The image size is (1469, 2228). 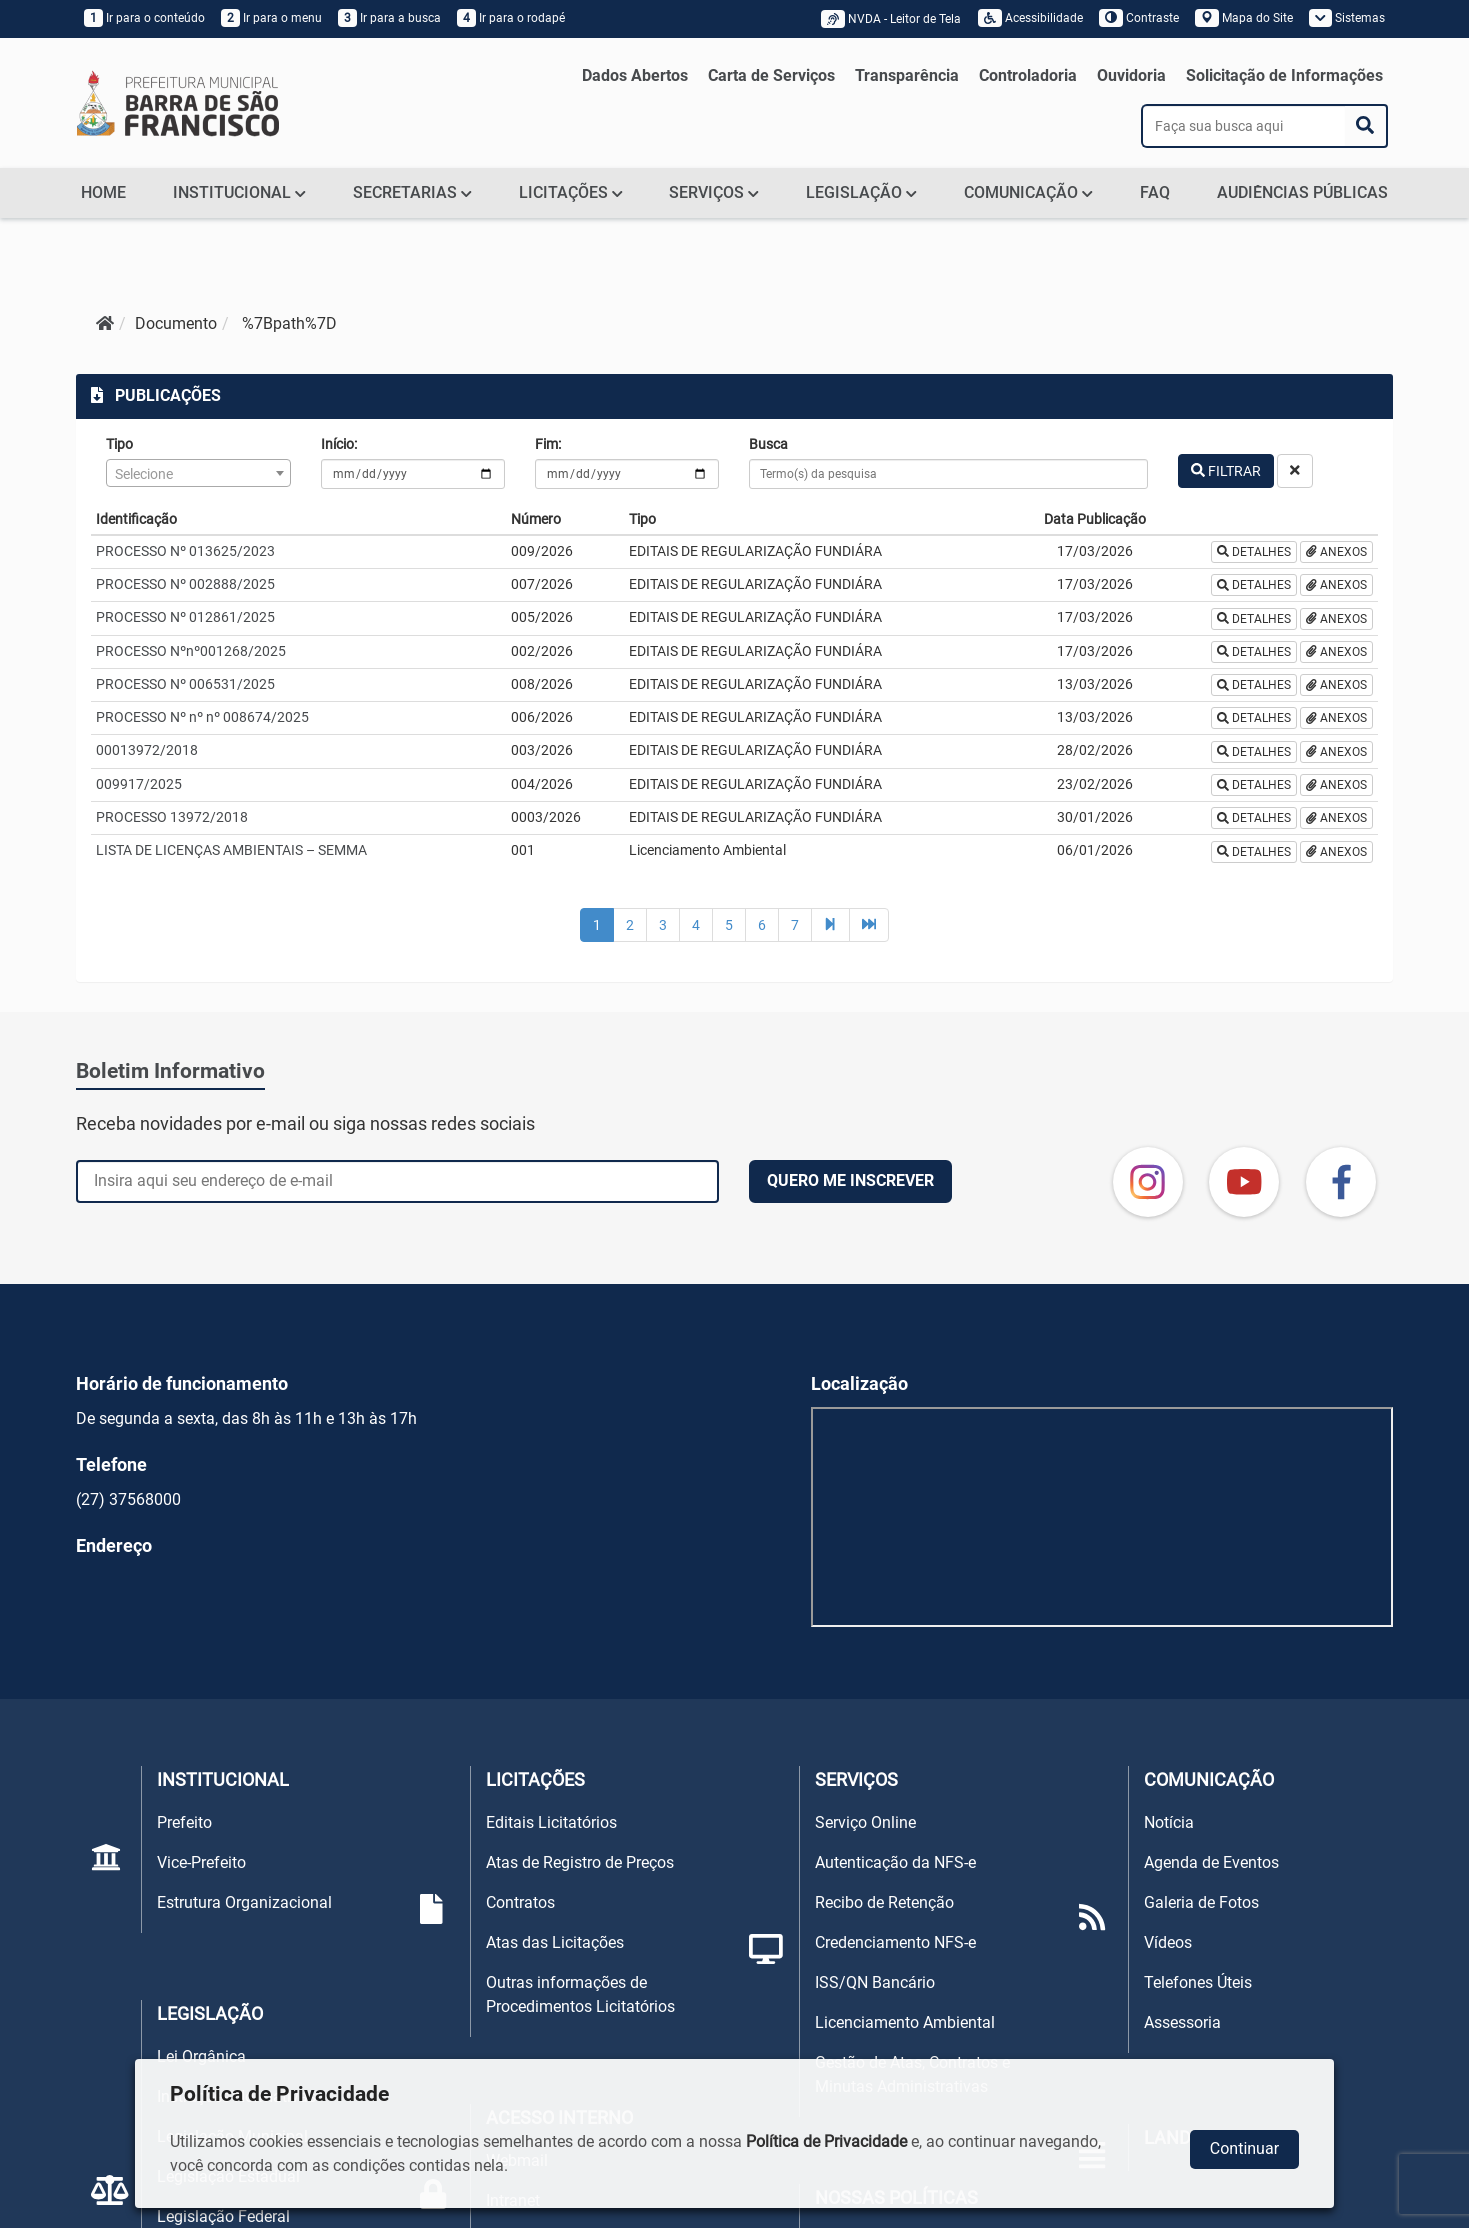 I want to click on PROCESSO Nº 006531/2025, so click(x=185, y=684).